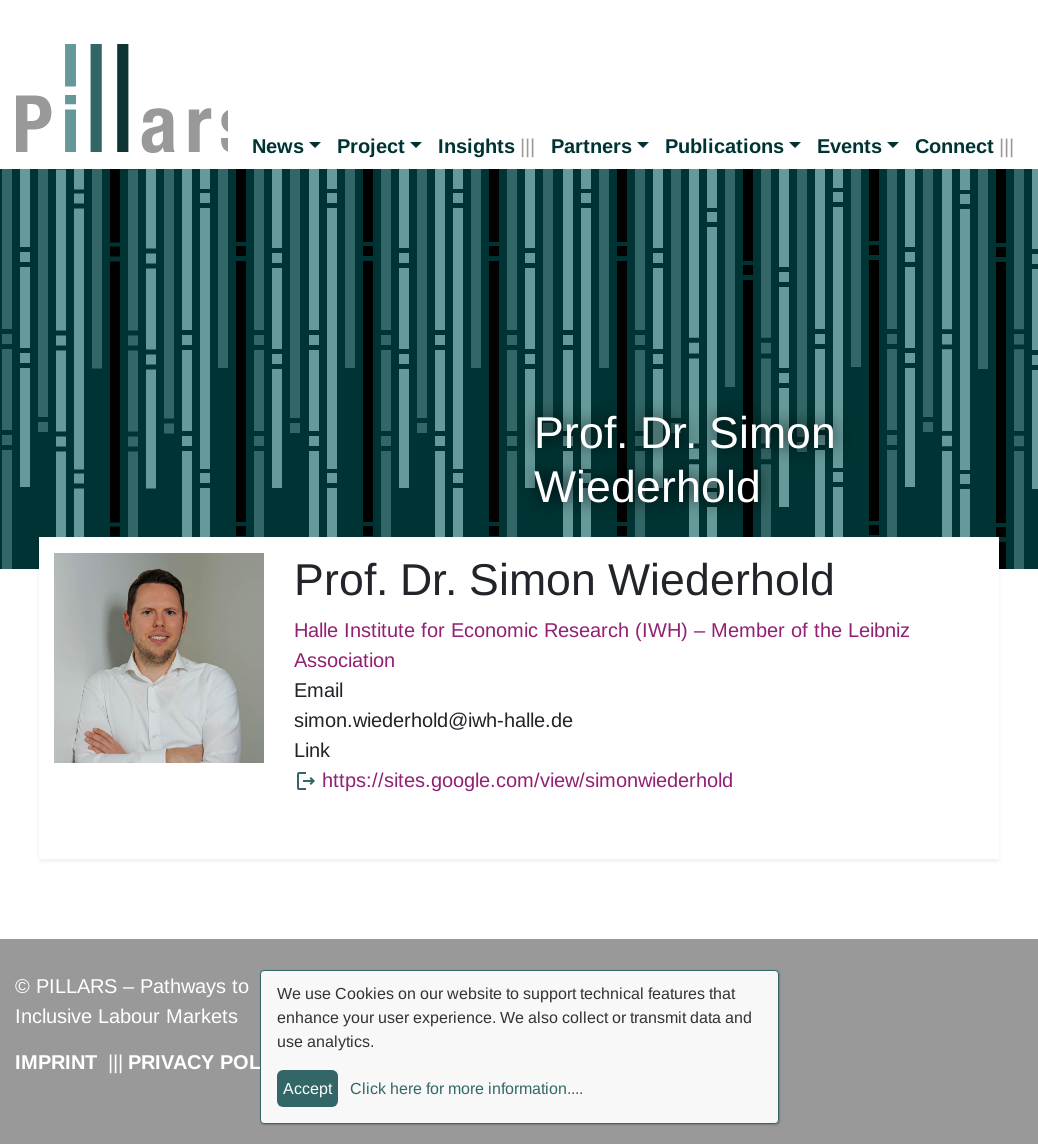  I want to click on Connect, so click(954, 146).